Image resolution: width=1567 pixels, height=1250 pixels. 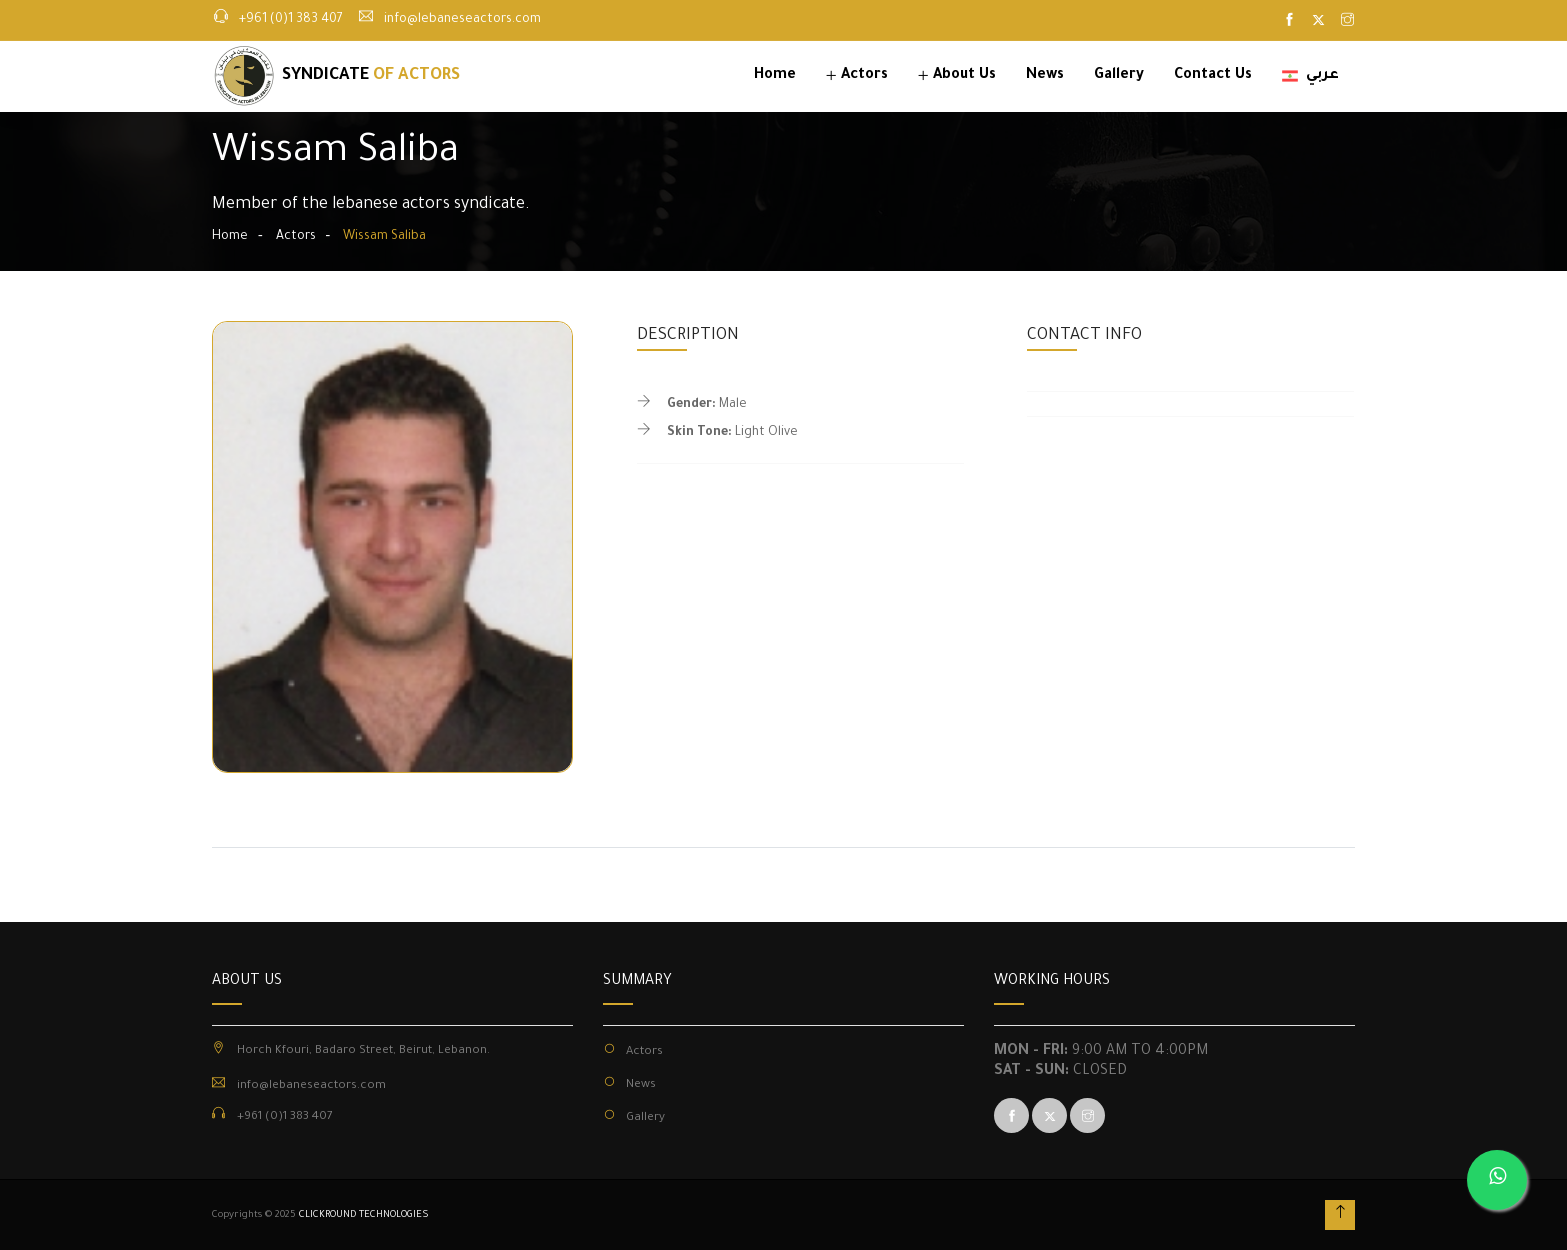 What do you see at coordinates (364, 1215) in the screenshot?
I see `CLICKROUND TECHNOLOGIES` at bounding box center [364, 1215].